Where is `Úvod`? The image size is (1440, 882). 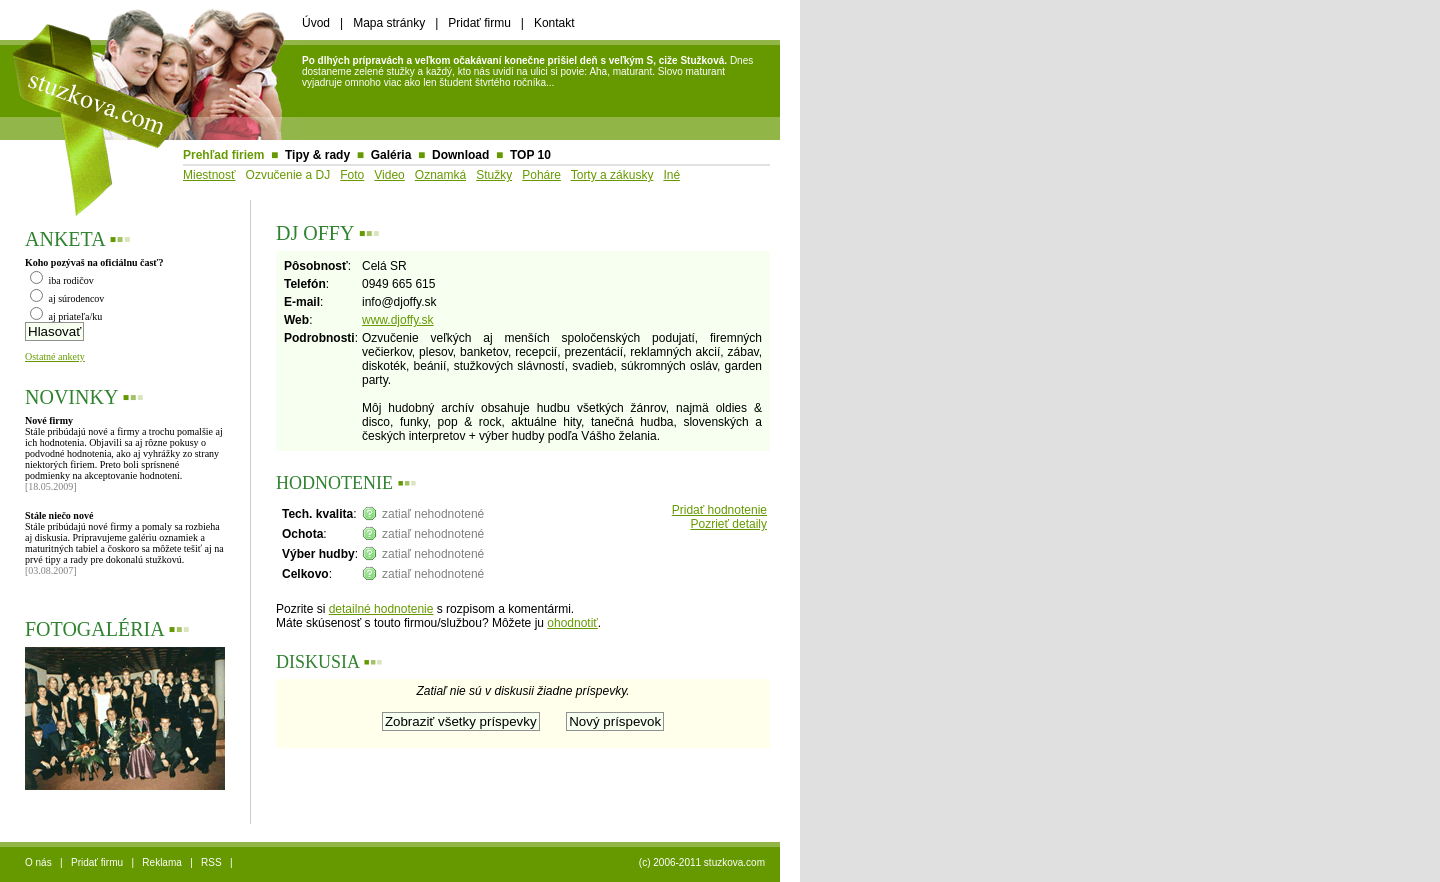 Úvod is located at coordinates (316, 23).